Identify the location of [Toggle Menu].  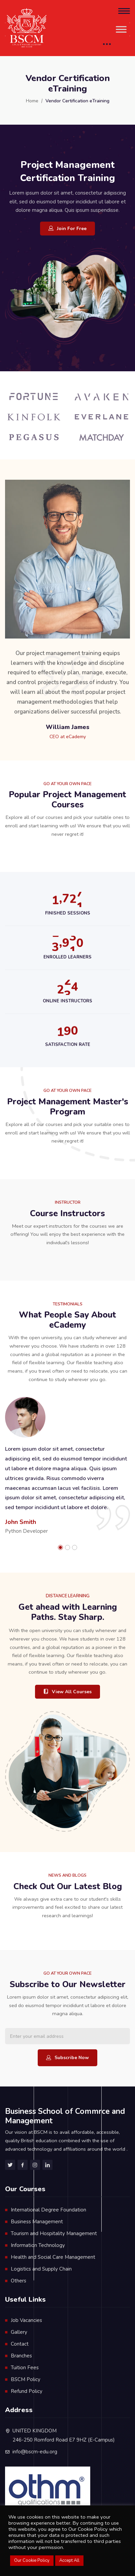
(121, 29).